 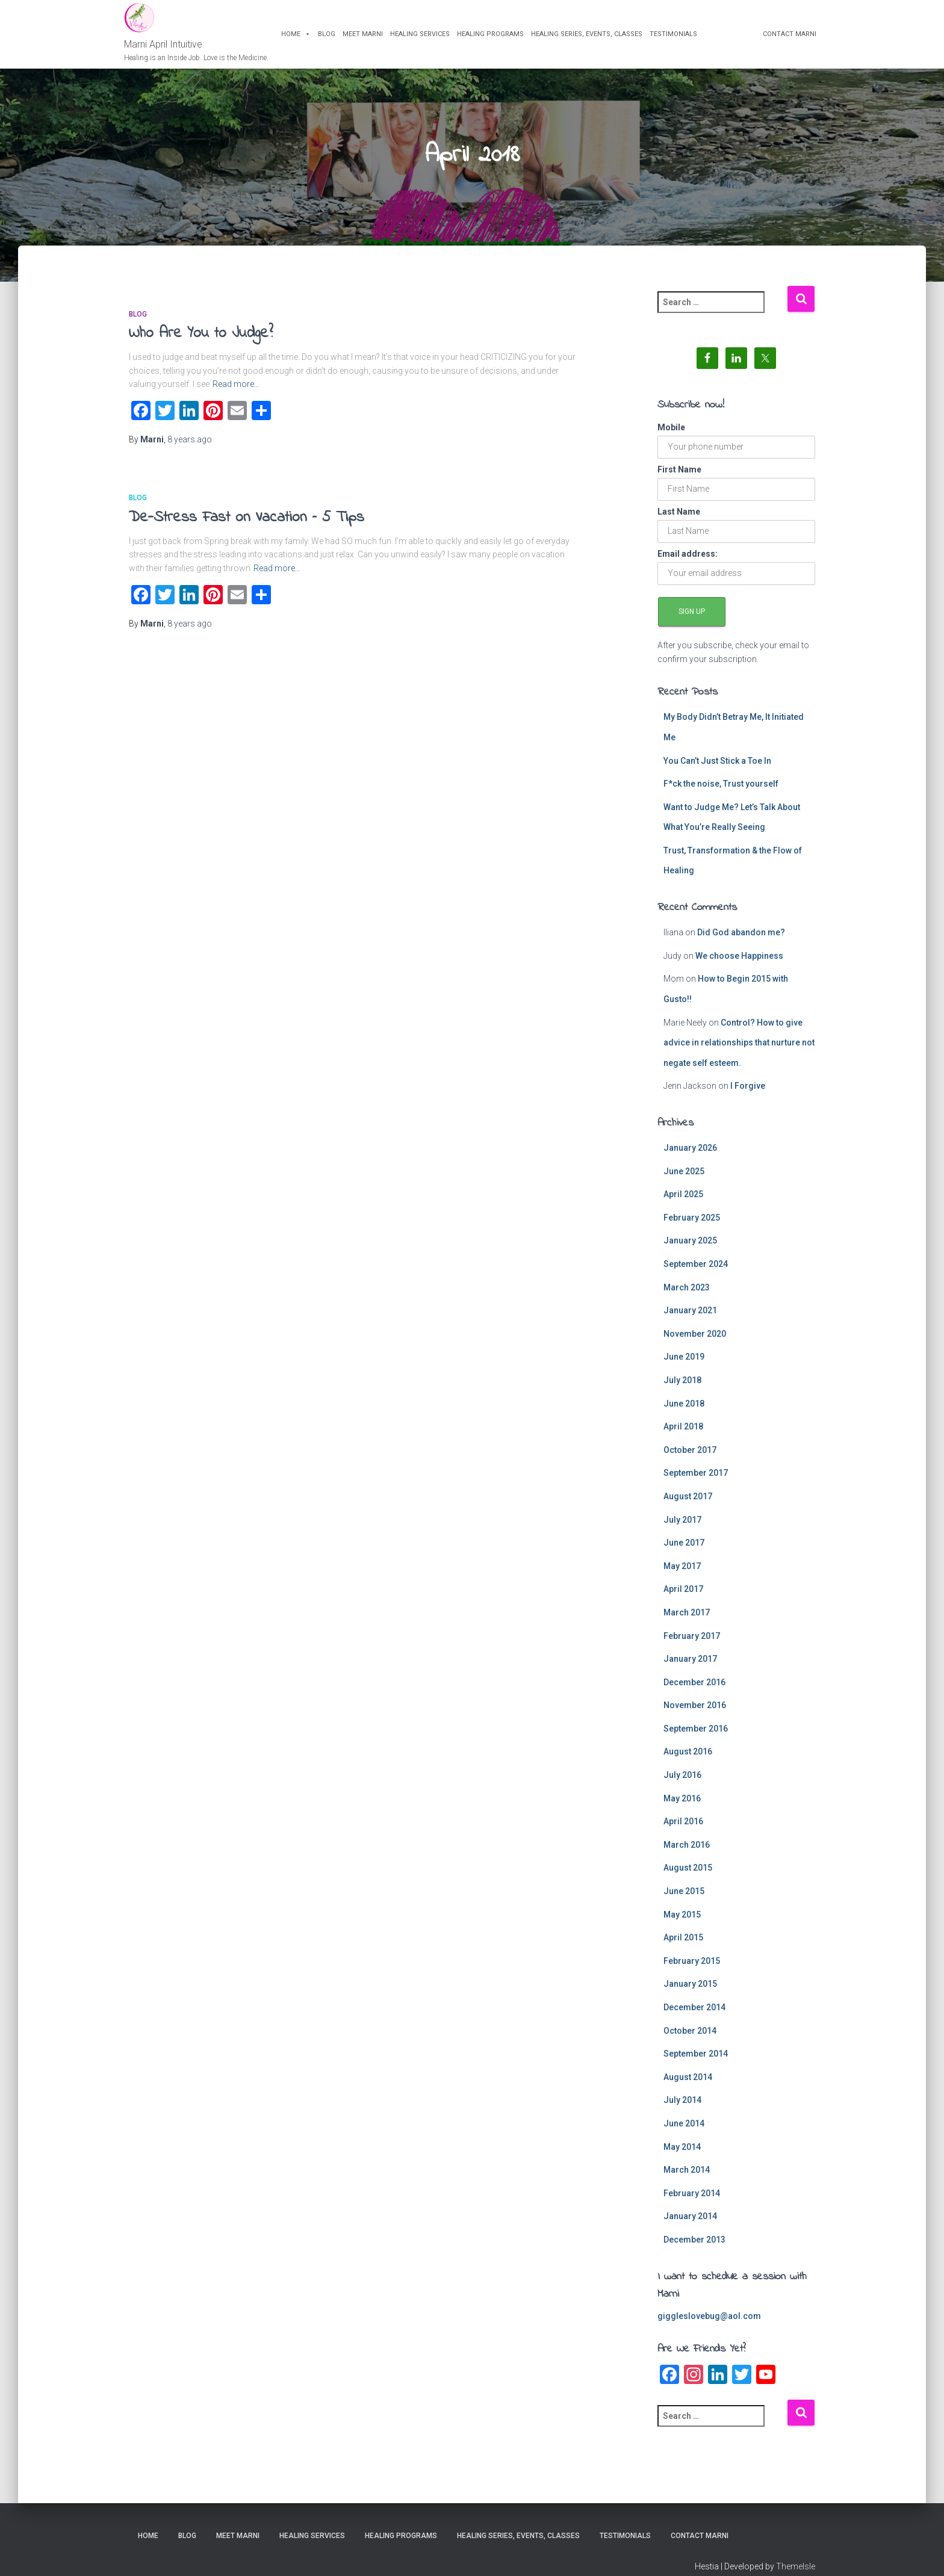 What do you see at coordinates (682, 1924) in the screenshot?
I see `May 2015` at bounding box center [682, 1924].